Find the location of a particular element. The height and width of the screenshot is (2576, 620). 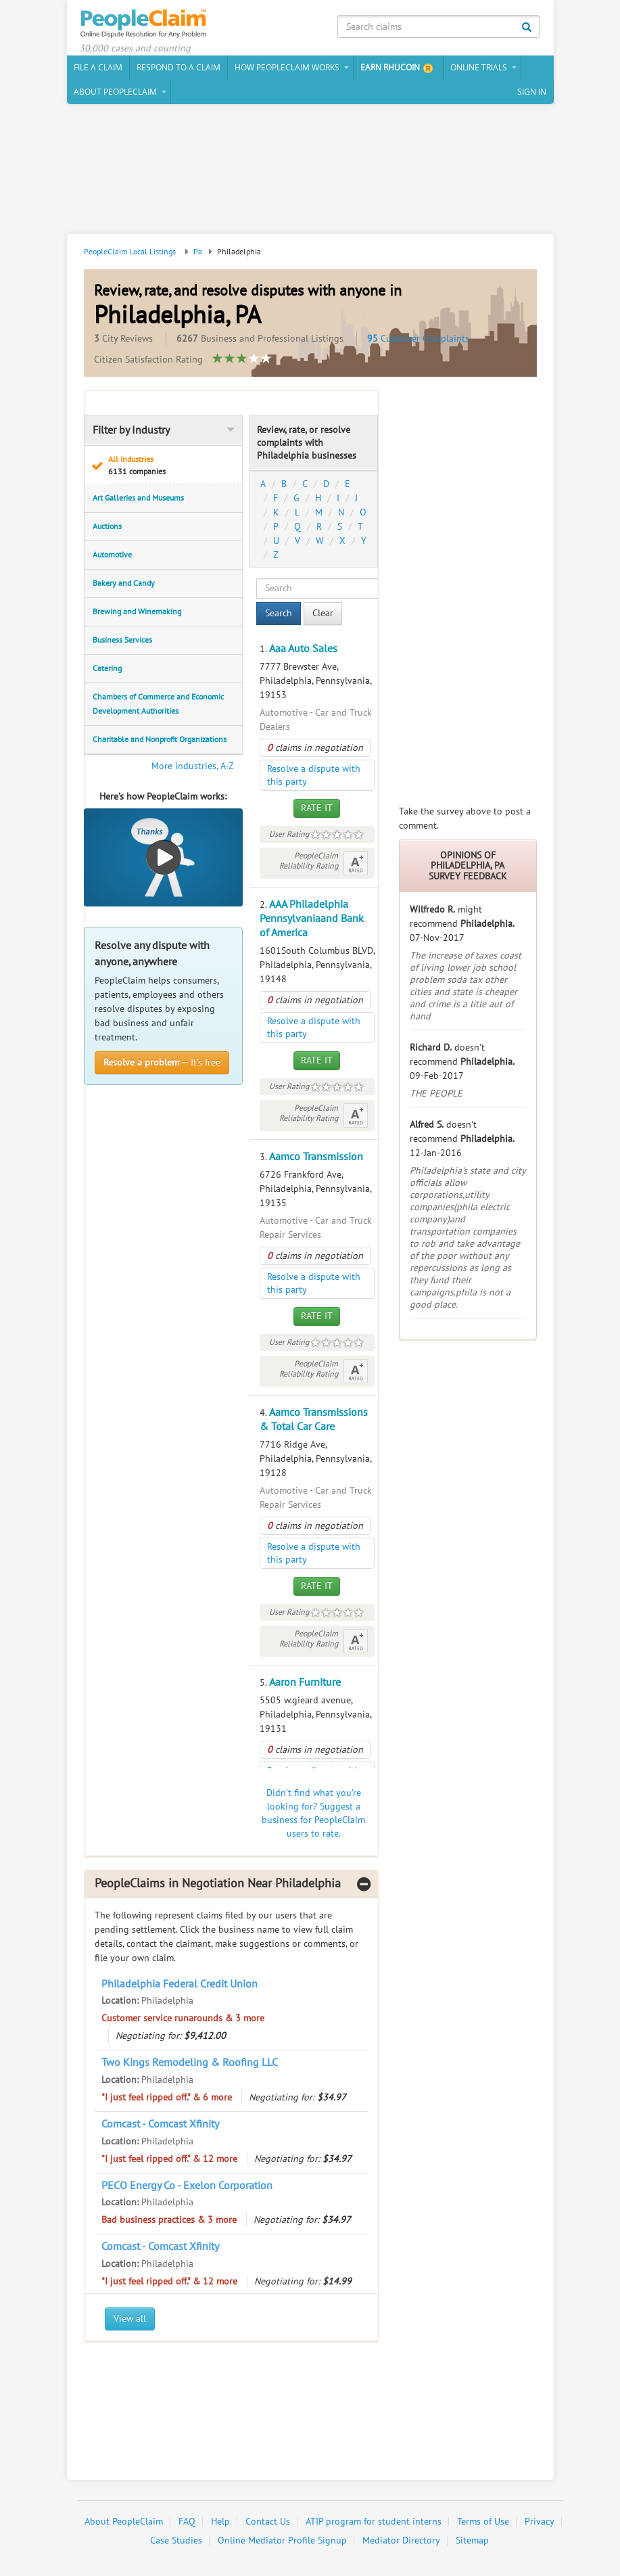

— It’s free is located at coordinates (161, 1062).